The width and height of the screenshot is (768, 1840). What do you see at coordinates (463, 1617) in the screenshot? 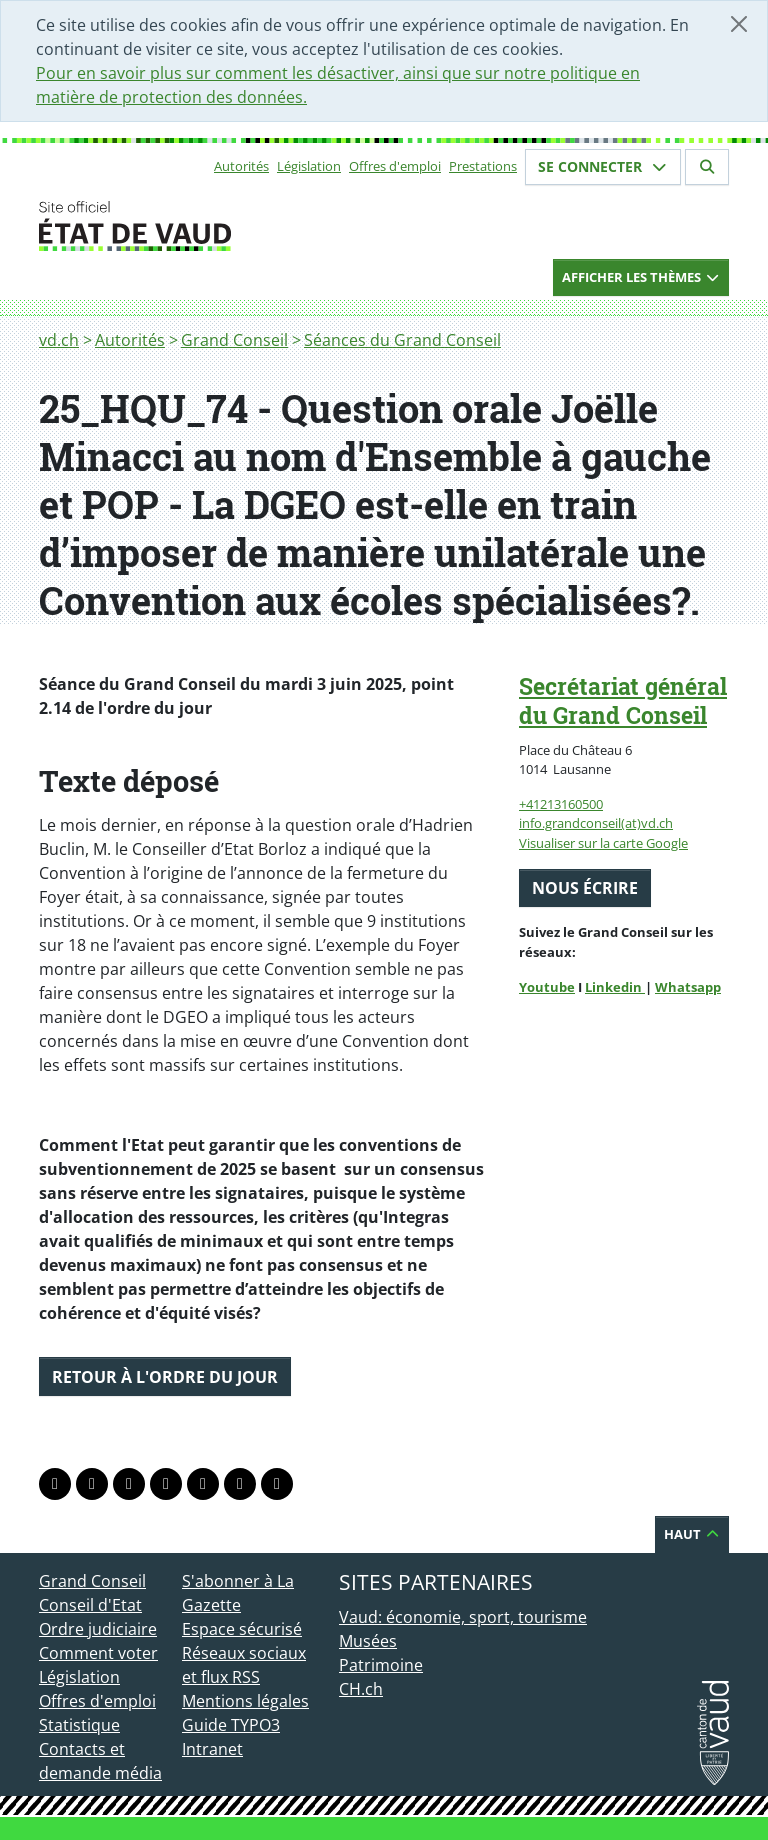
I see `Vaud: économie, sport, tourisme` at bounding box center [463, 1617].